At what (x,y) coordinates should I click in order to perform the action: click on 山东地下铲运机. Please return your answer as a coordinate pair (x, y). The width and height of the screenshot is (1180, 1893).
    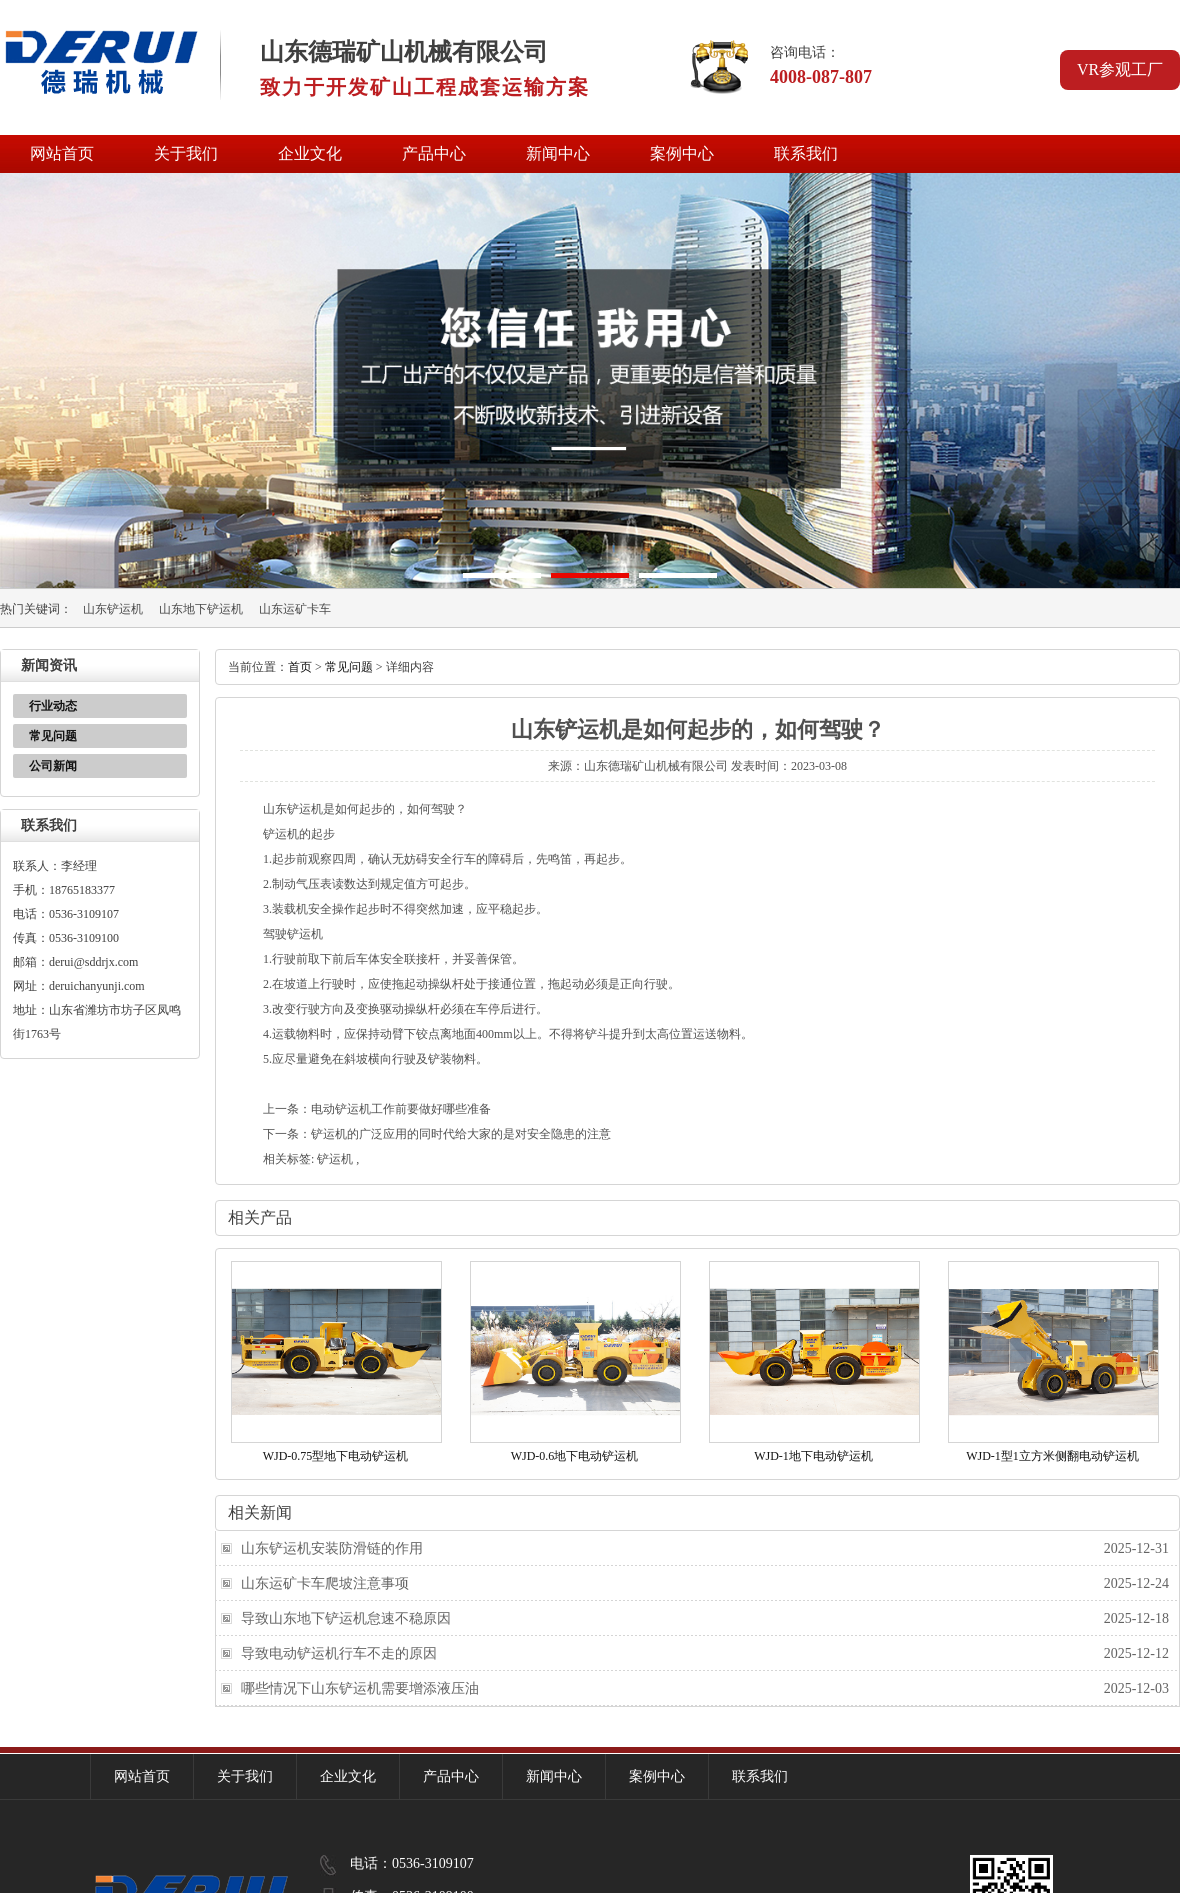
    Looking at the image, I should click on (201, 609).